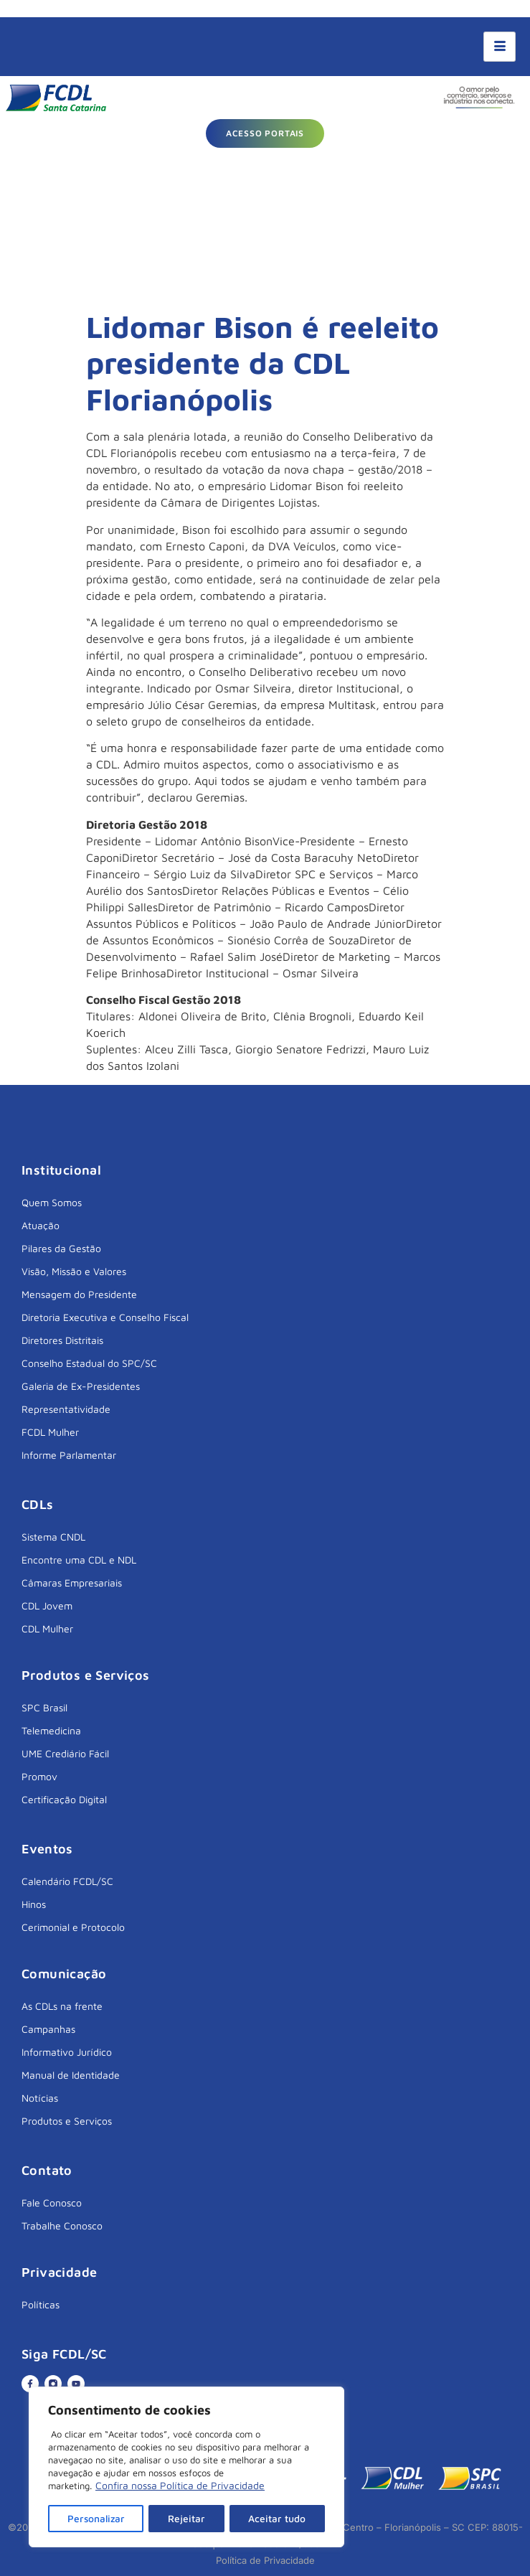  I want to click on Galeria de Ex-Presidentes, so click(81, 1386).